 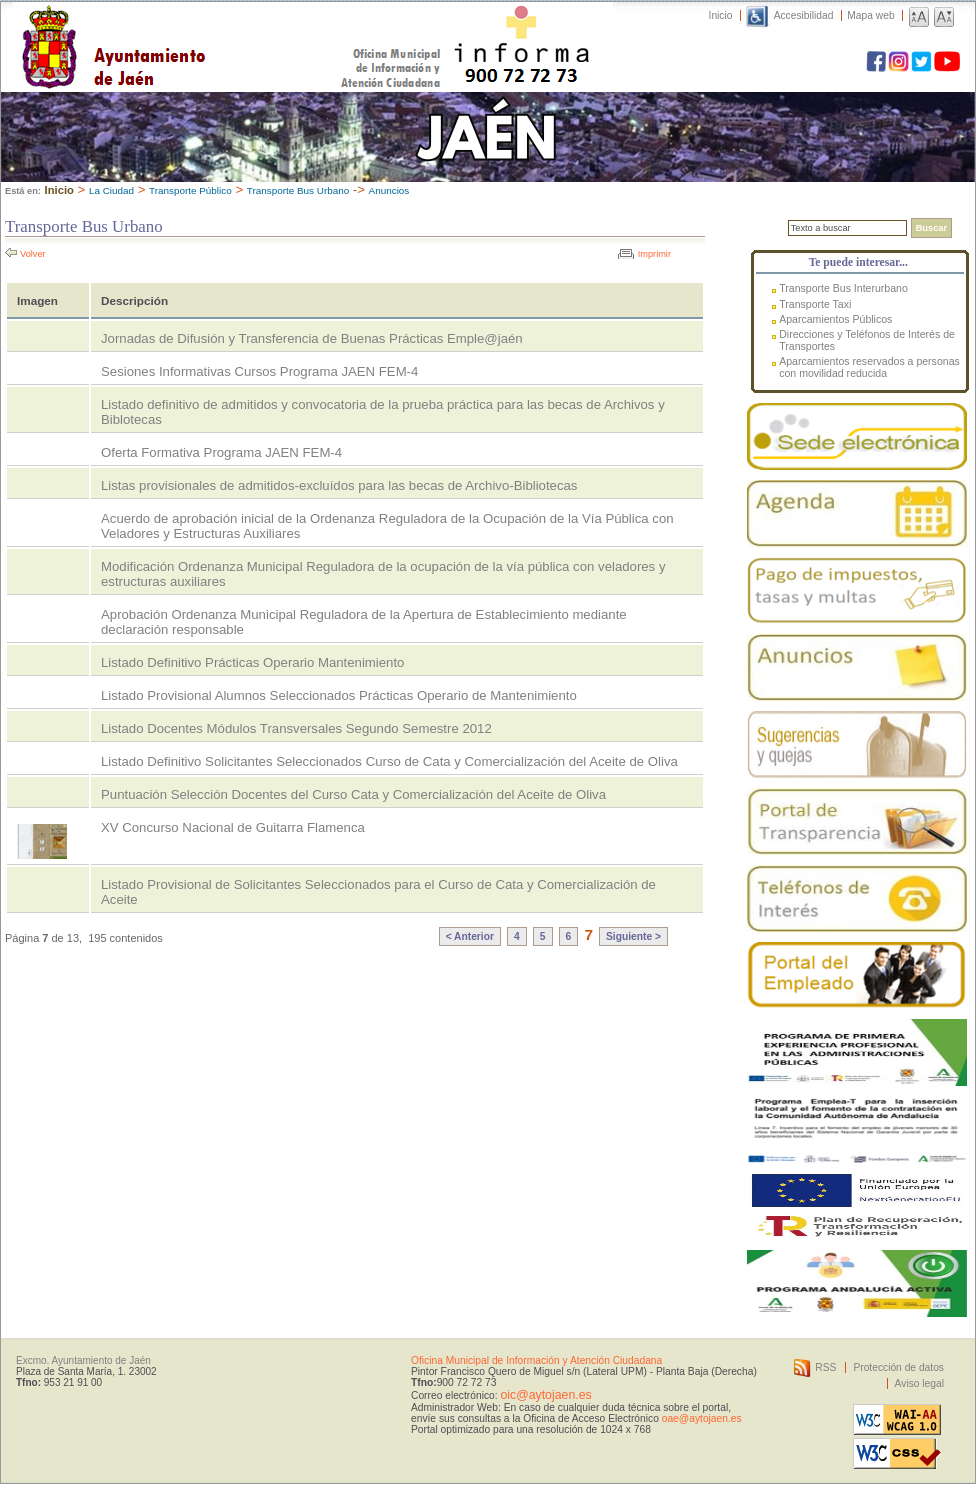 I want to click on < Anterior, so click(x=470, y=936).